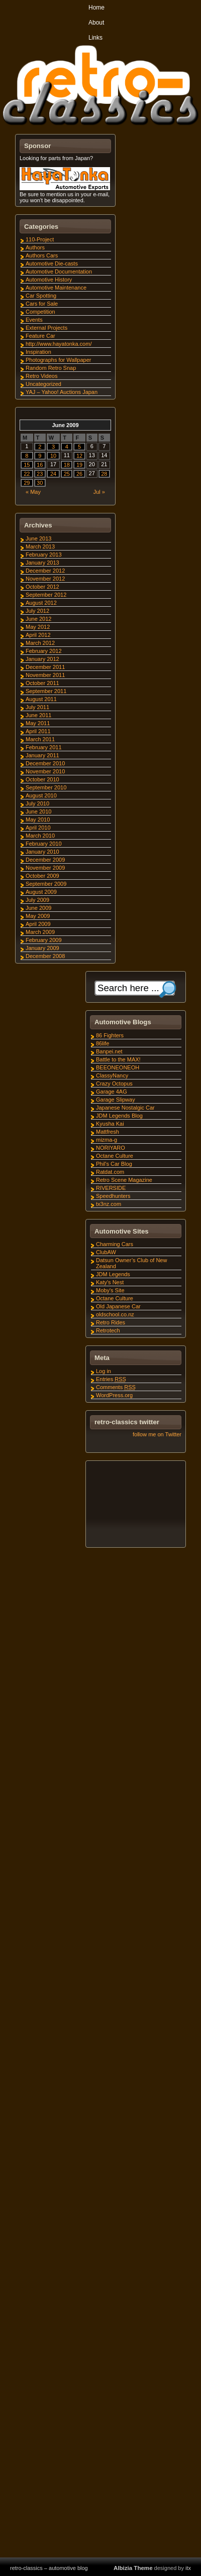  Describe the element at coordinates (96, 7) in the screenshot. I see `Home` at that location.